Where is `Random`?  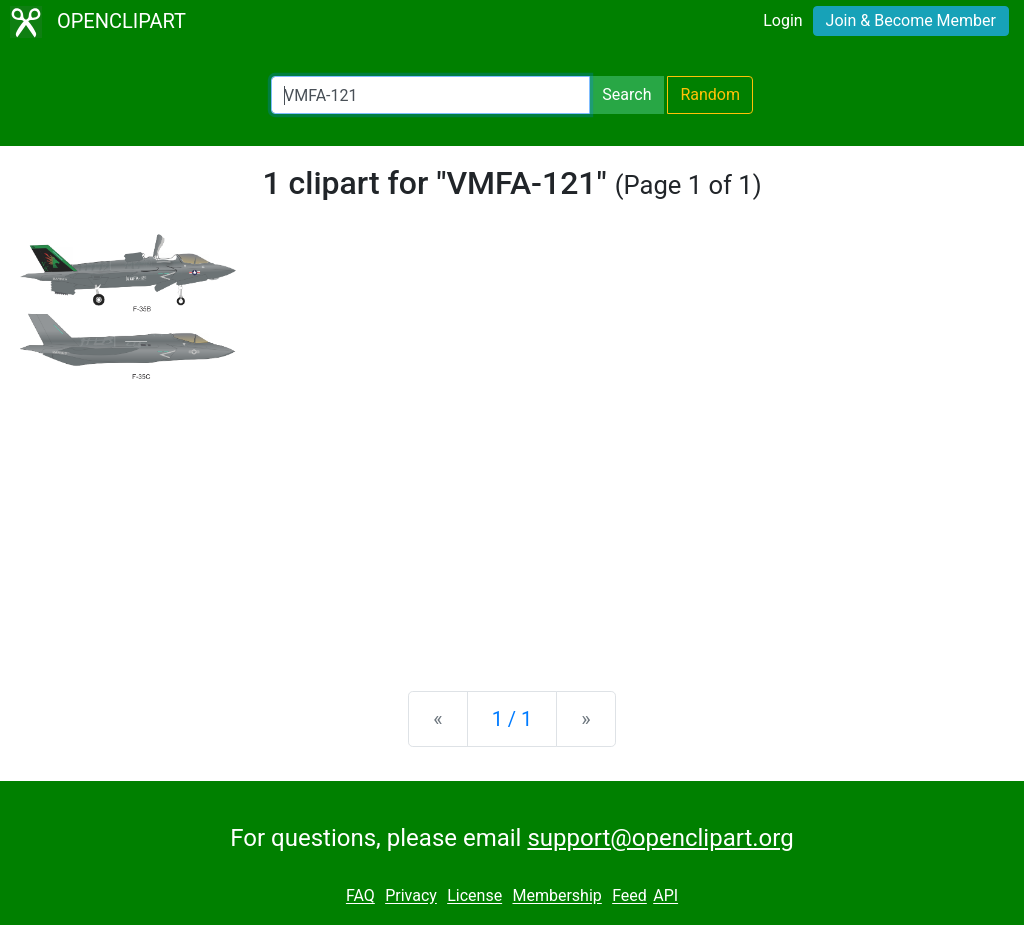 Random is located at coordinates (710, 94).